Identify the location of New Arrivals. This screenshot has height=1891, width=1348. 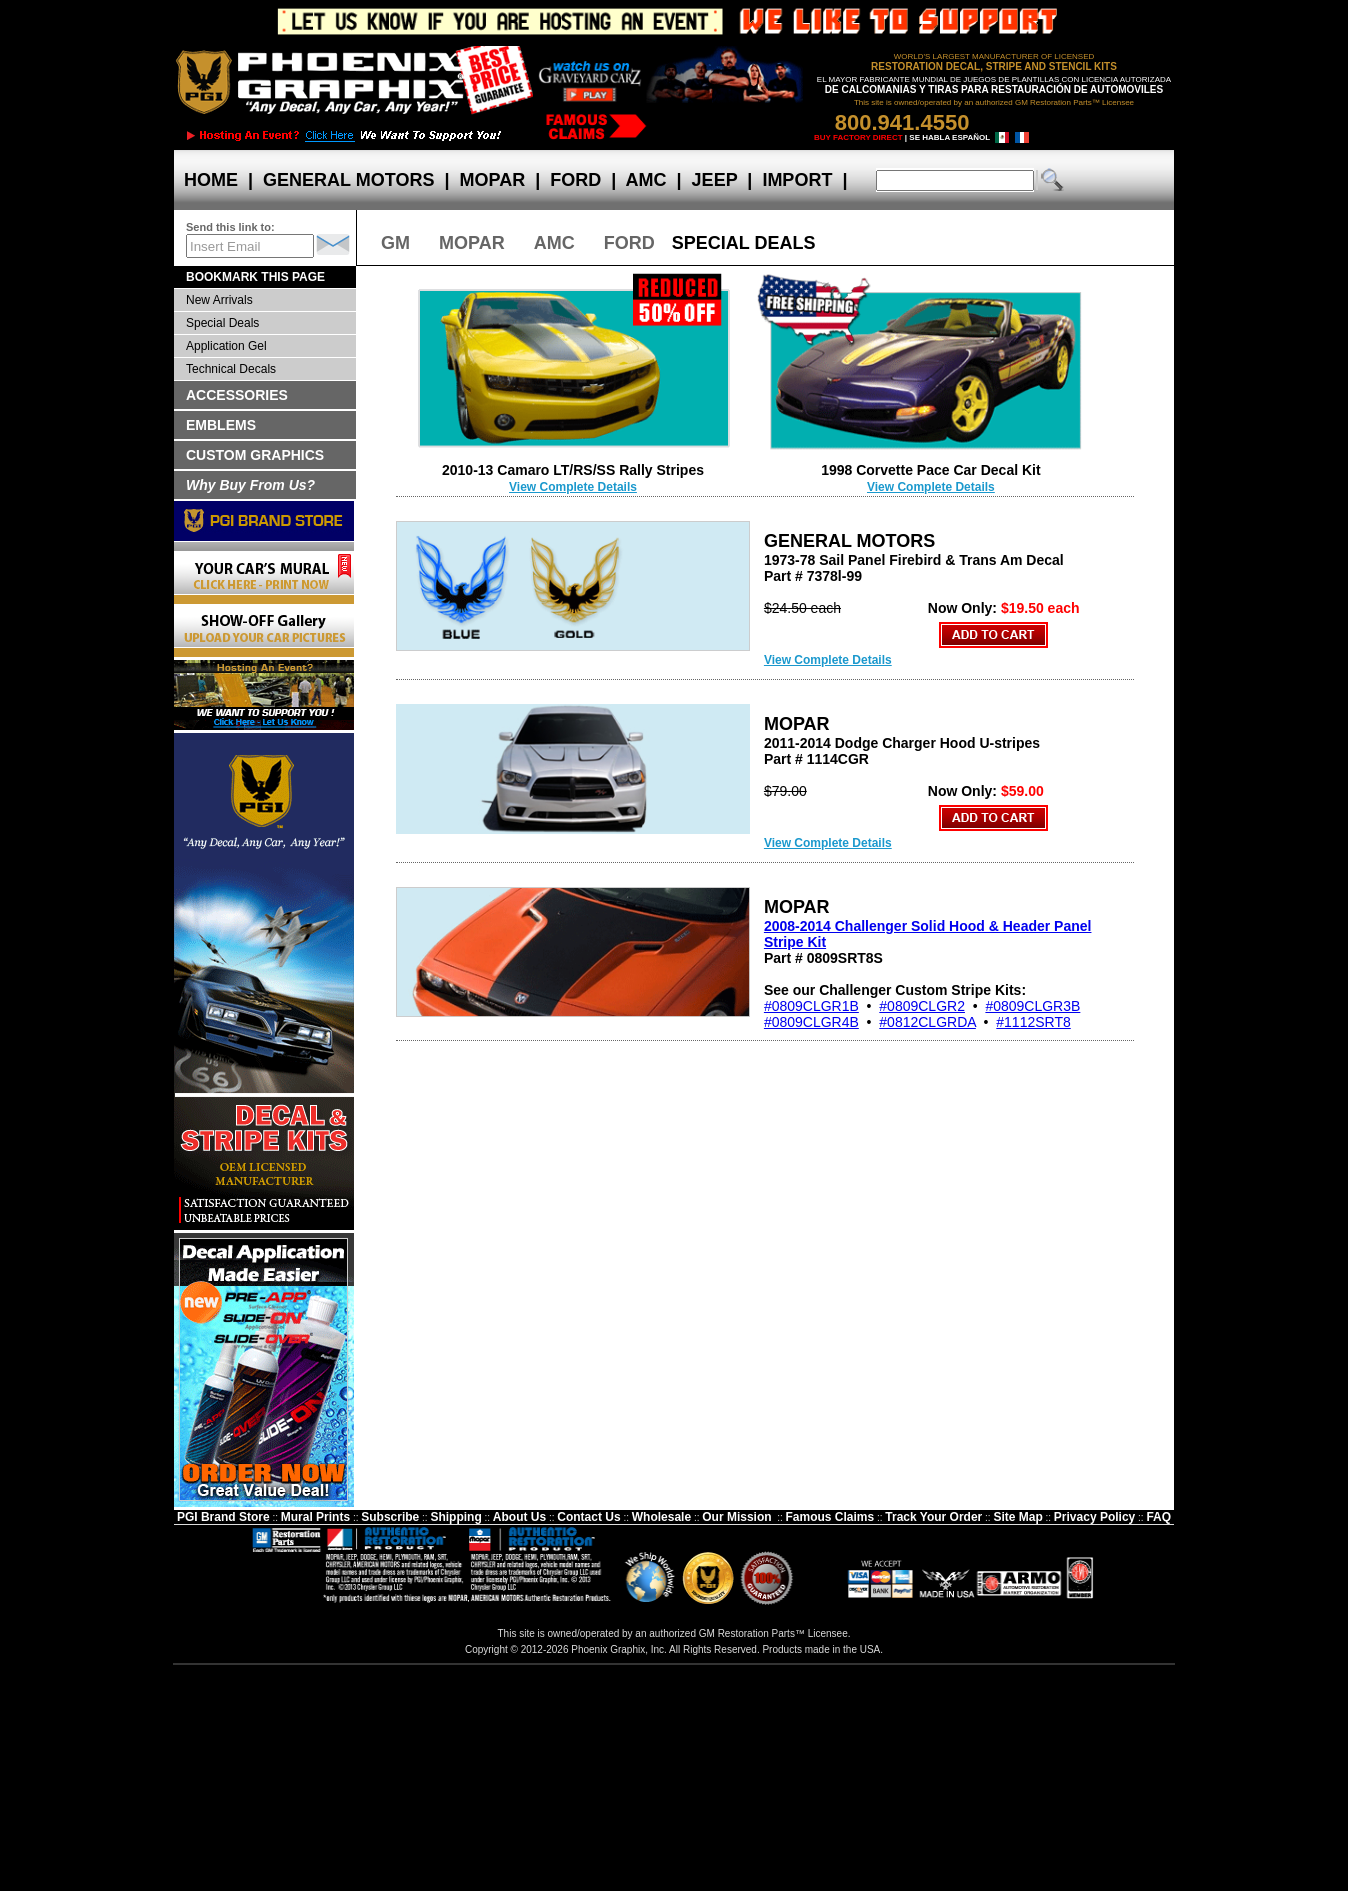
(219, 300).